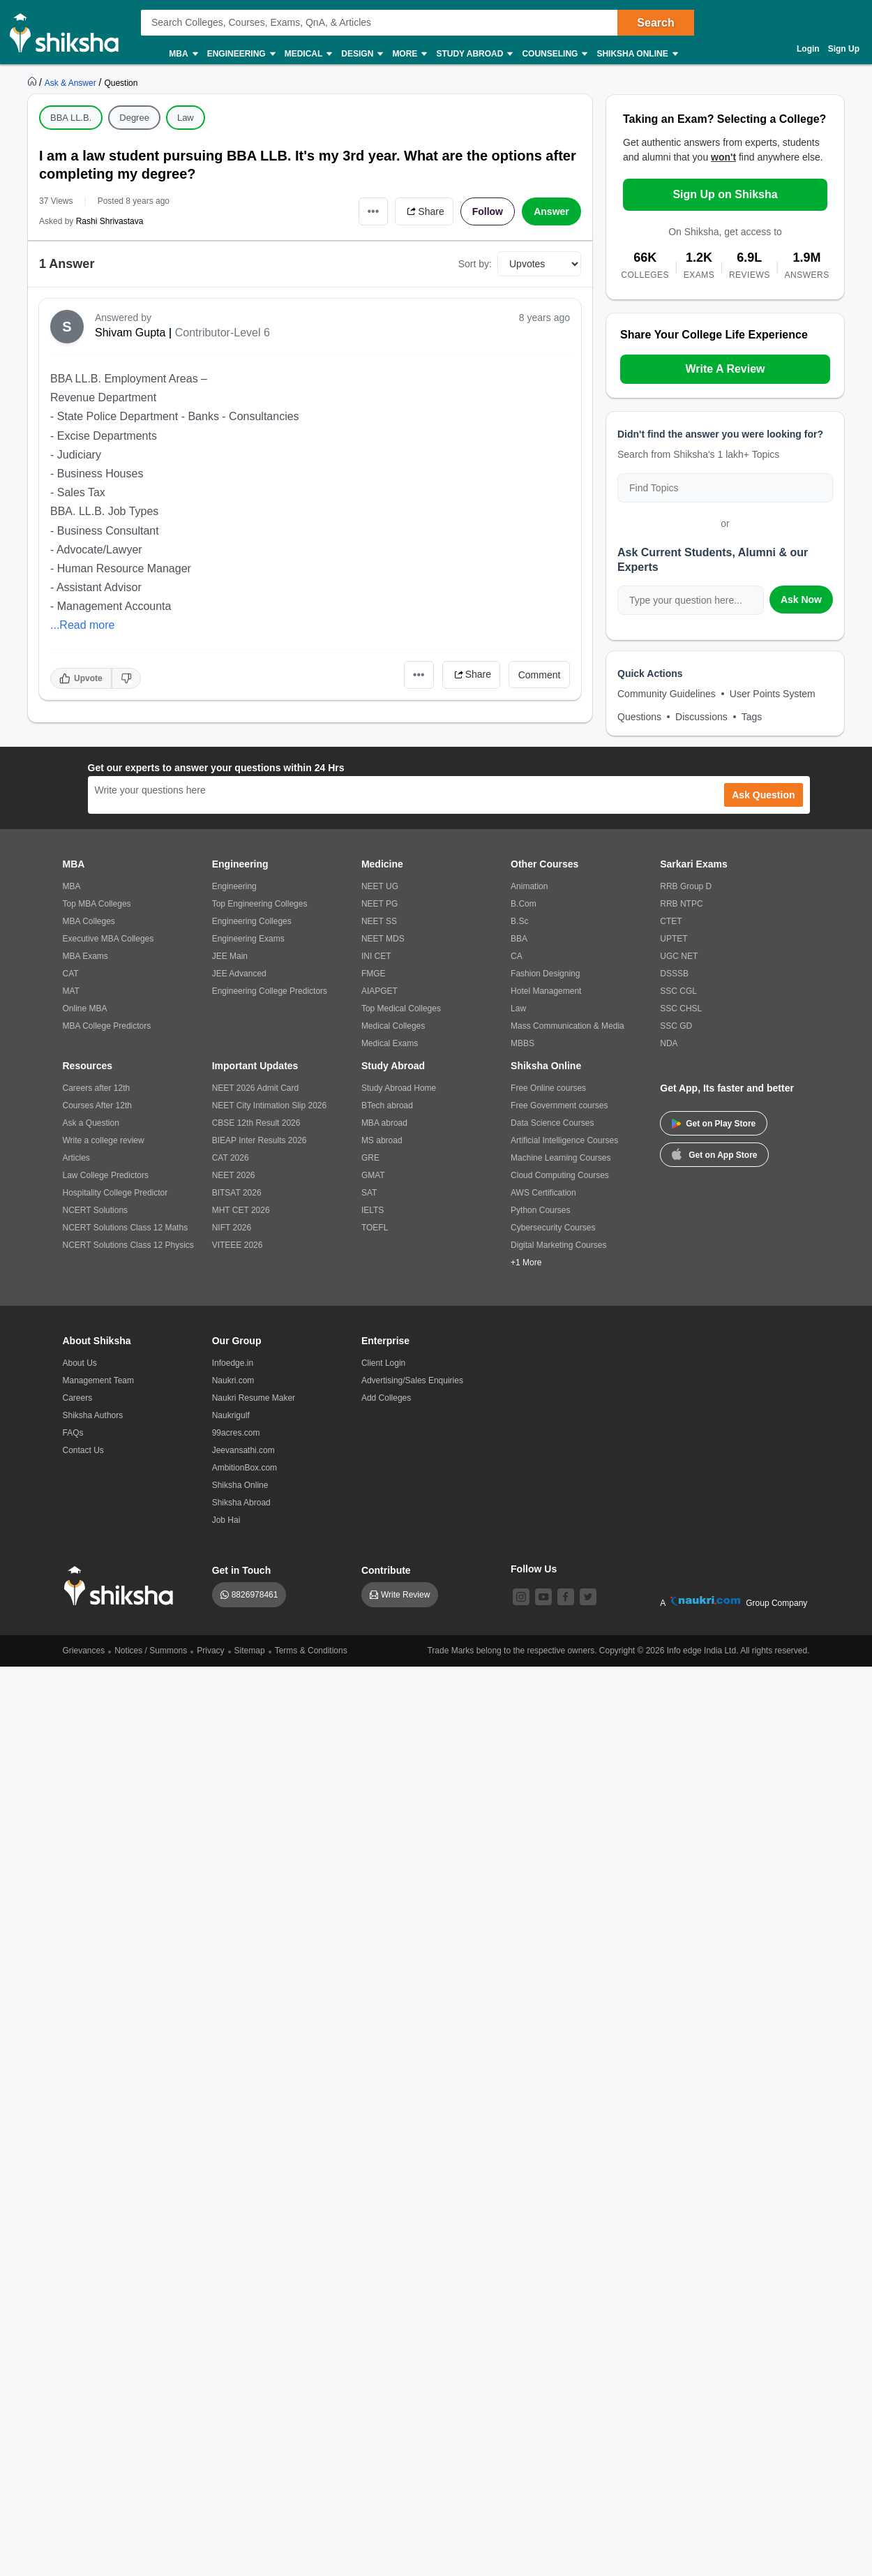 The width and height of the screenshot is (872, 2576). I want to click on MHT CET 2026, so click(241, 1210).